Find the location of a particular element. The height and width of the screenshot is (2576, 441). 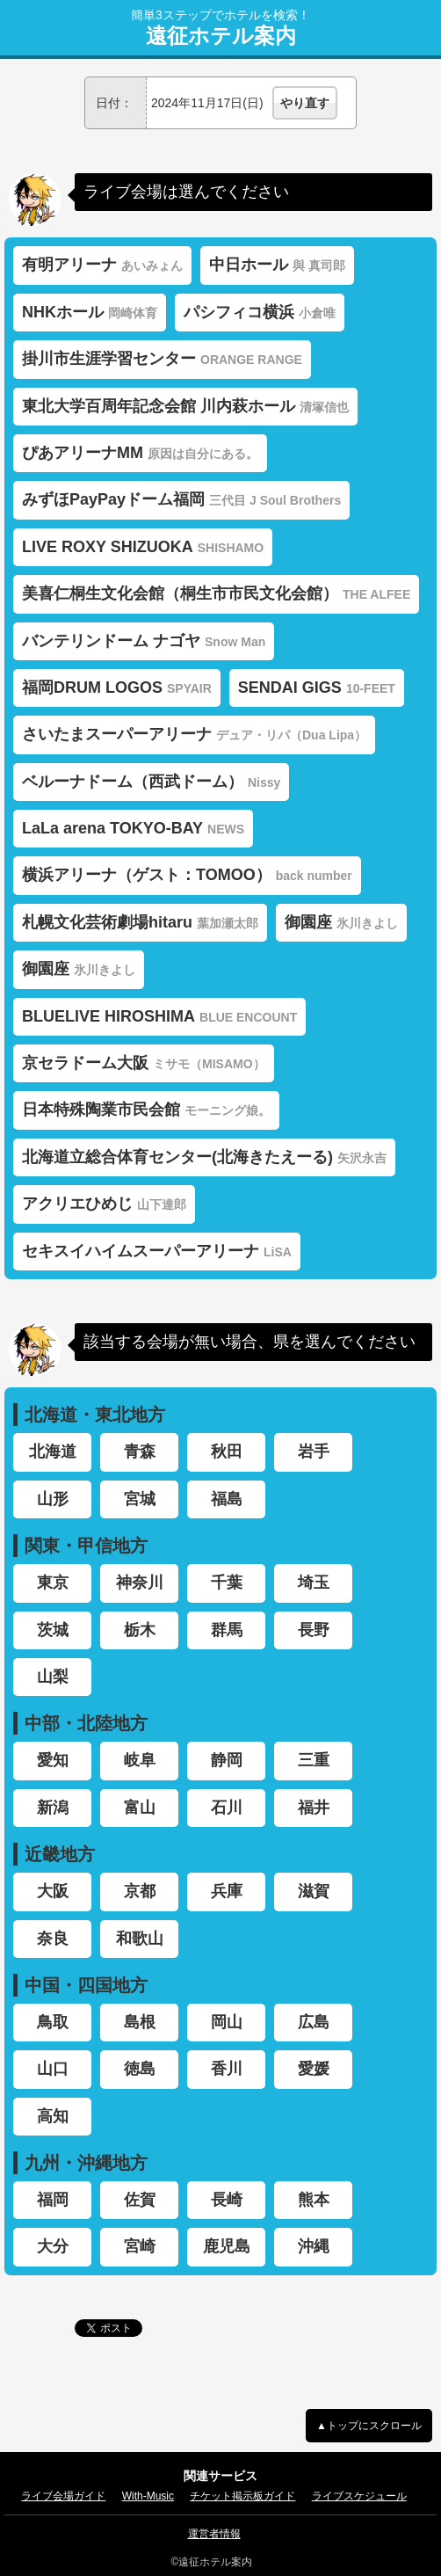

日本特殊陶業市民会館 is located at coordinates (146, 1109).